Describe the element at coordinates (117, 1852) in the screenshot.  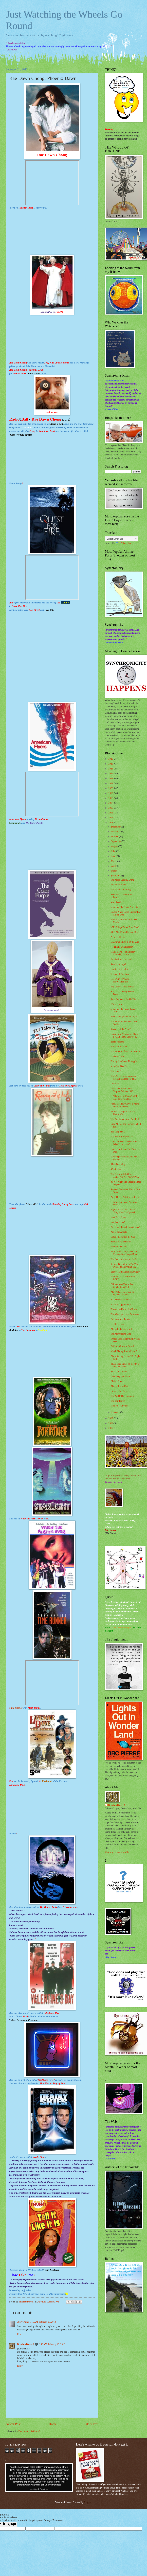
I see `View my complete profile` at that location.